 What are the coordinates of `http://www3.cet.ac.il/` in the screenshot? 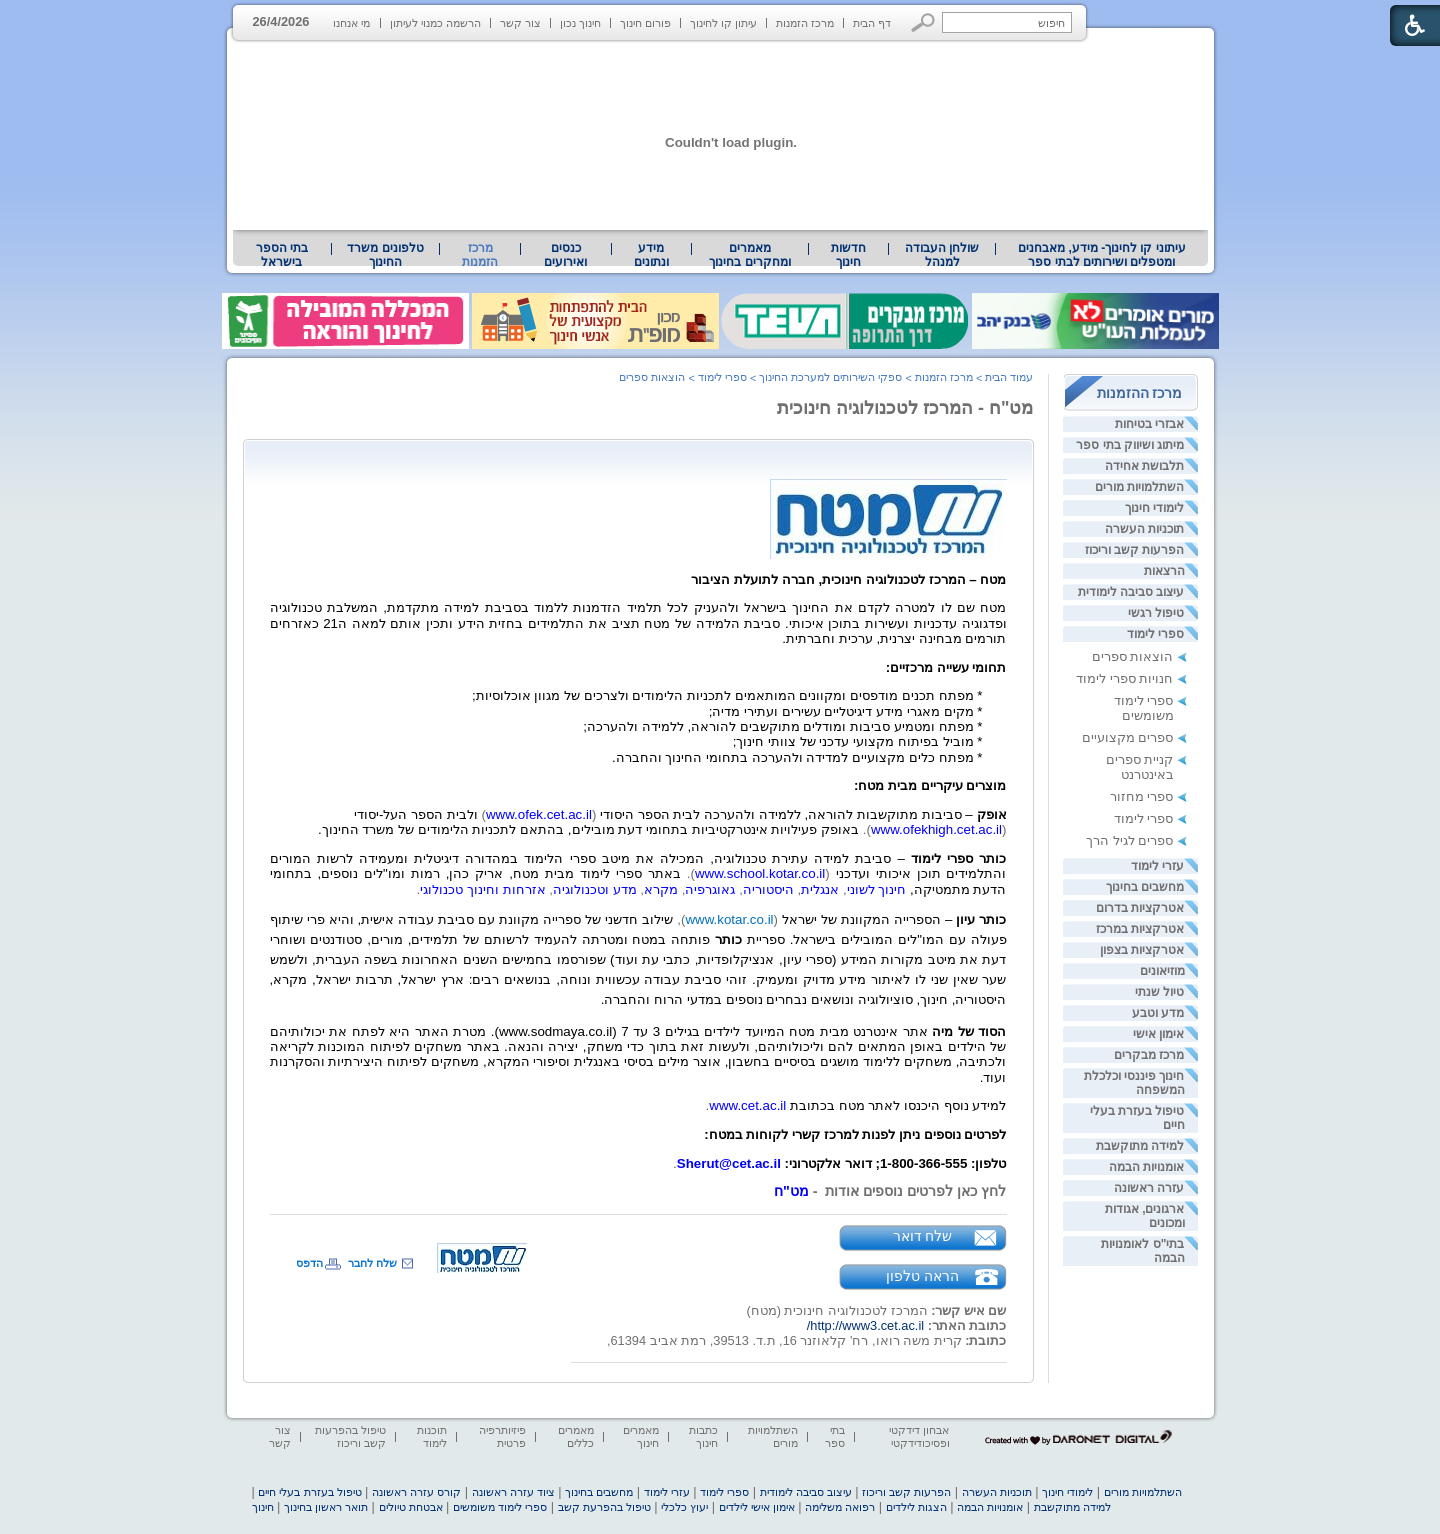 It's located at (865, 1325).